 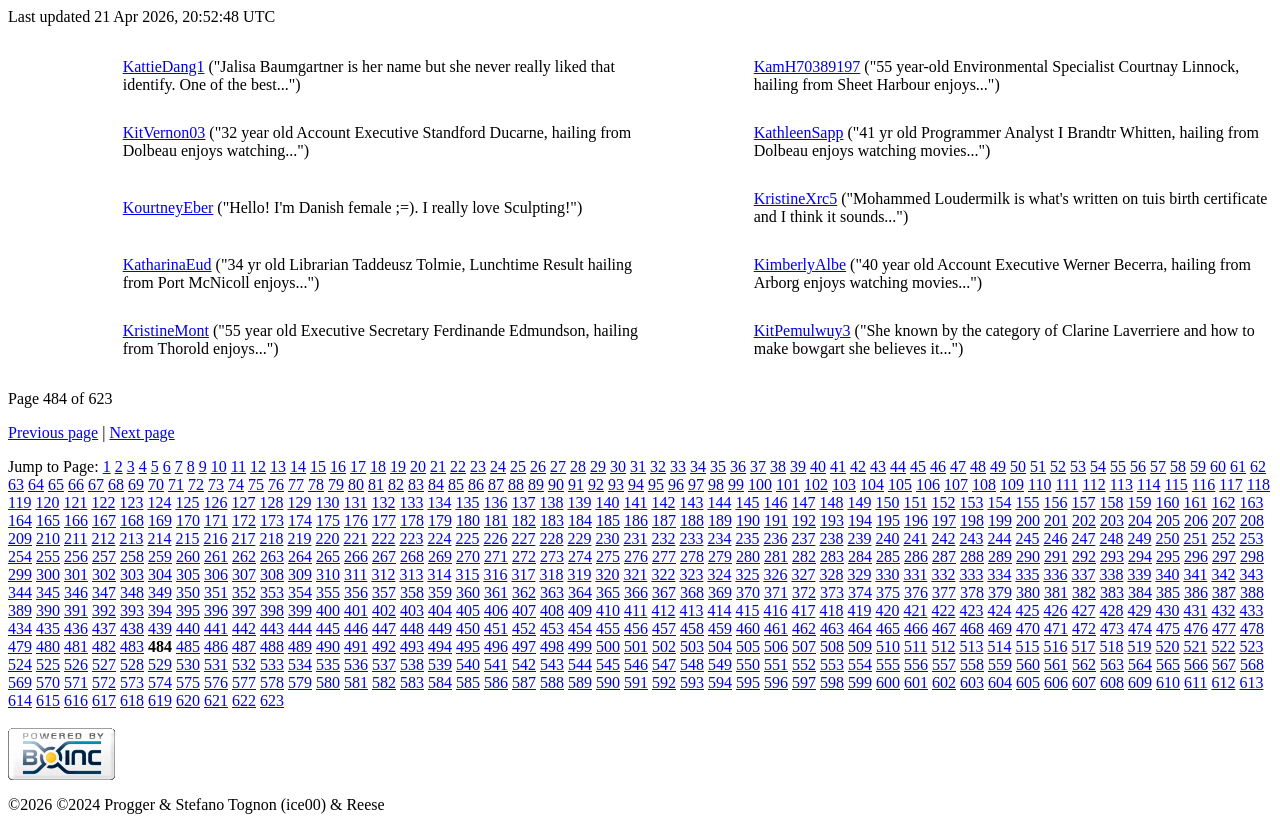 What do you see at coordinates (658, 466) in the screenshot?
I see `32` at bounding box center [658, 466].